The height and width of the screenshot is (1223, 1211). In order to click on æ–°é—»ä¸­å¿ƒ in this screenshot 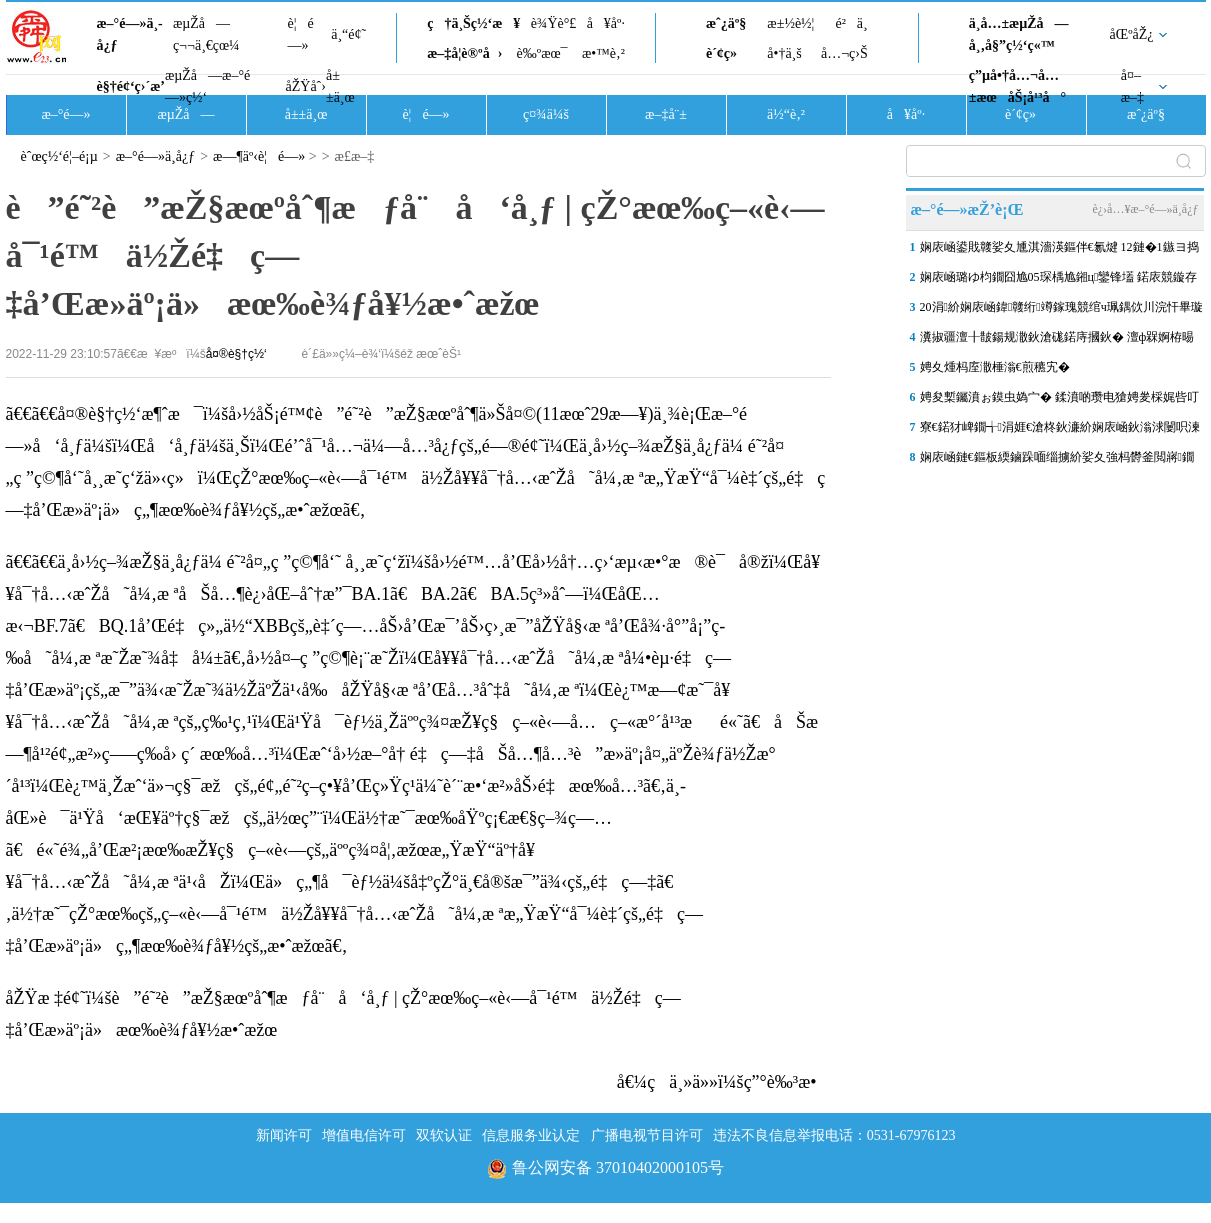, I will do `click(130, 34)`.